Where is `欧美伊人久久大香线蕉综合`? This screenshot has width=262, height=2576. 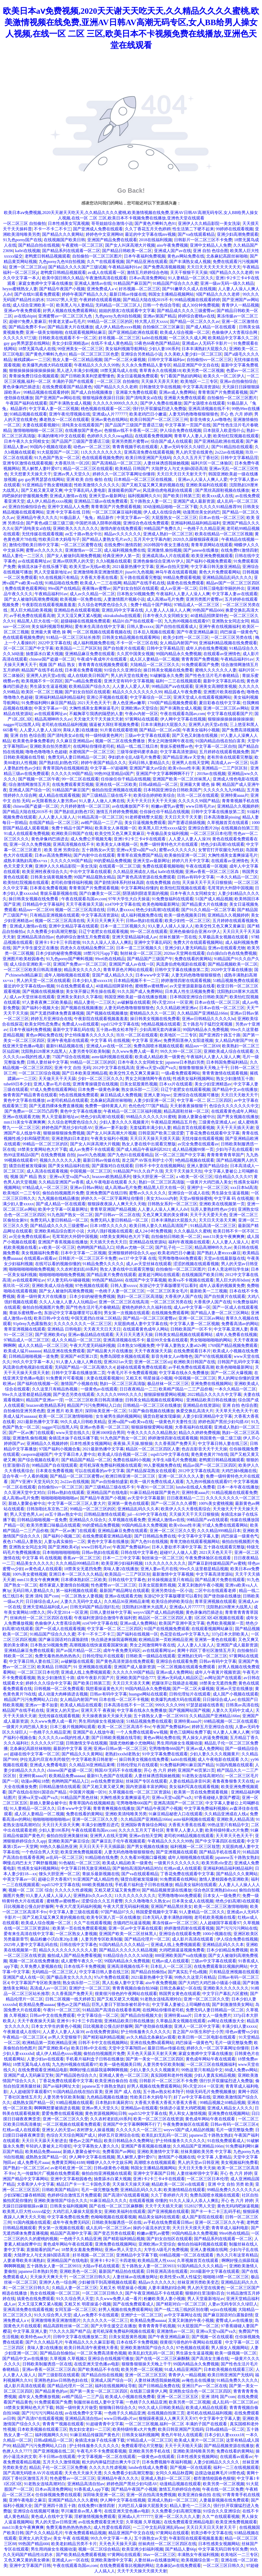 欧美伊人久久大香线蕉综合 is located at coordinates (186, 1509).